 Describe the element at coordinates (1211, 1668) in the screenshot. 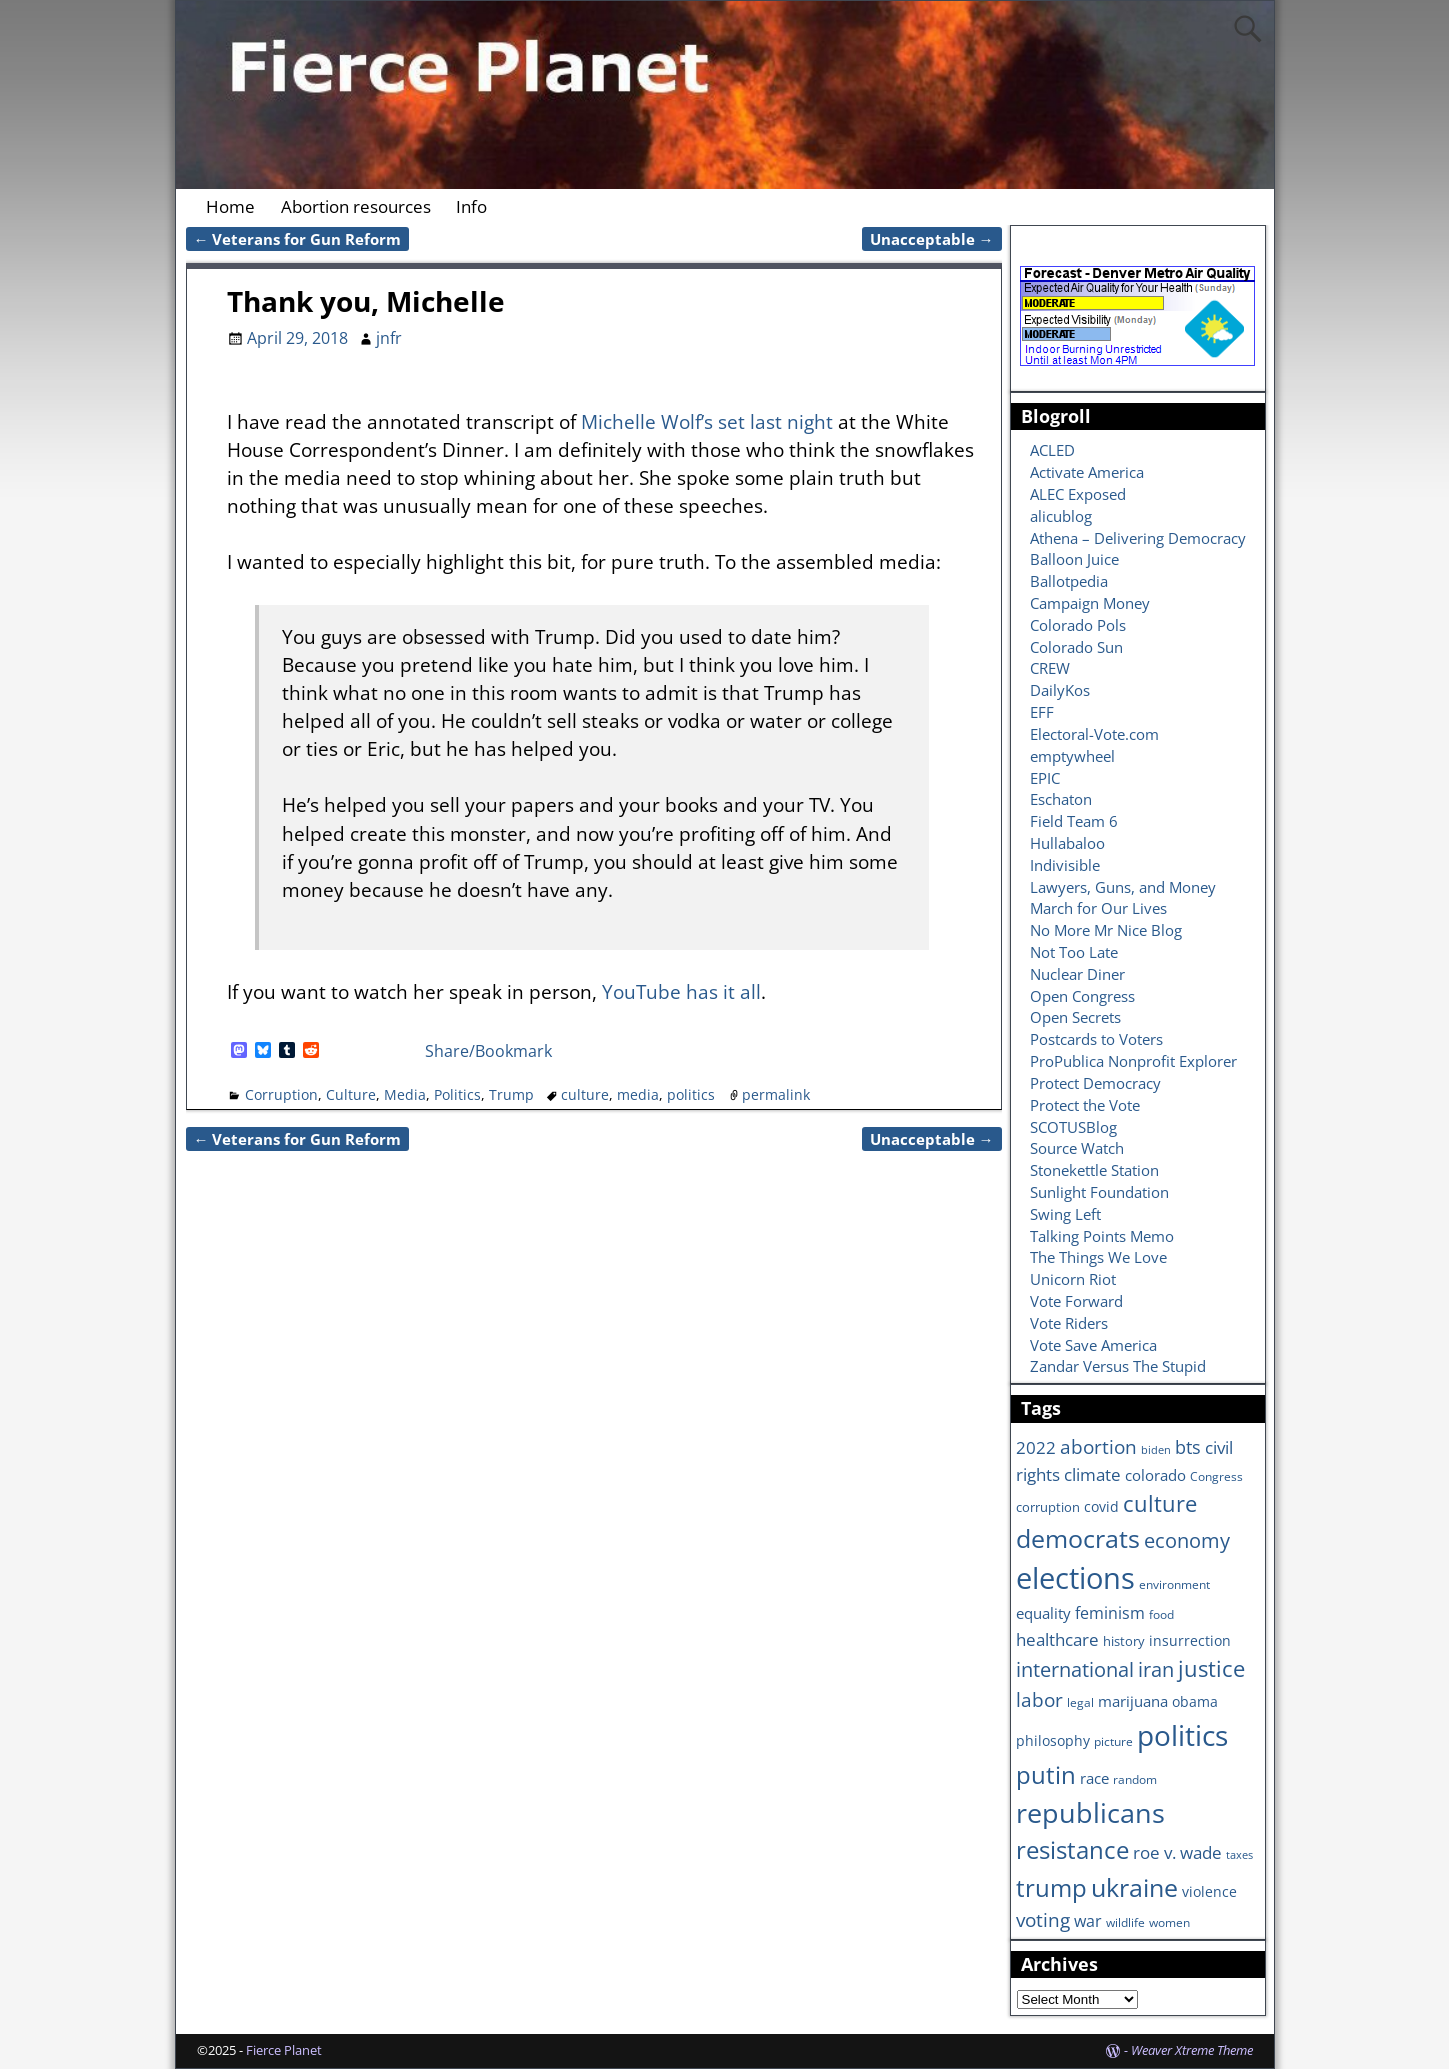

I see `justice [justice (26 items)]` at that location.